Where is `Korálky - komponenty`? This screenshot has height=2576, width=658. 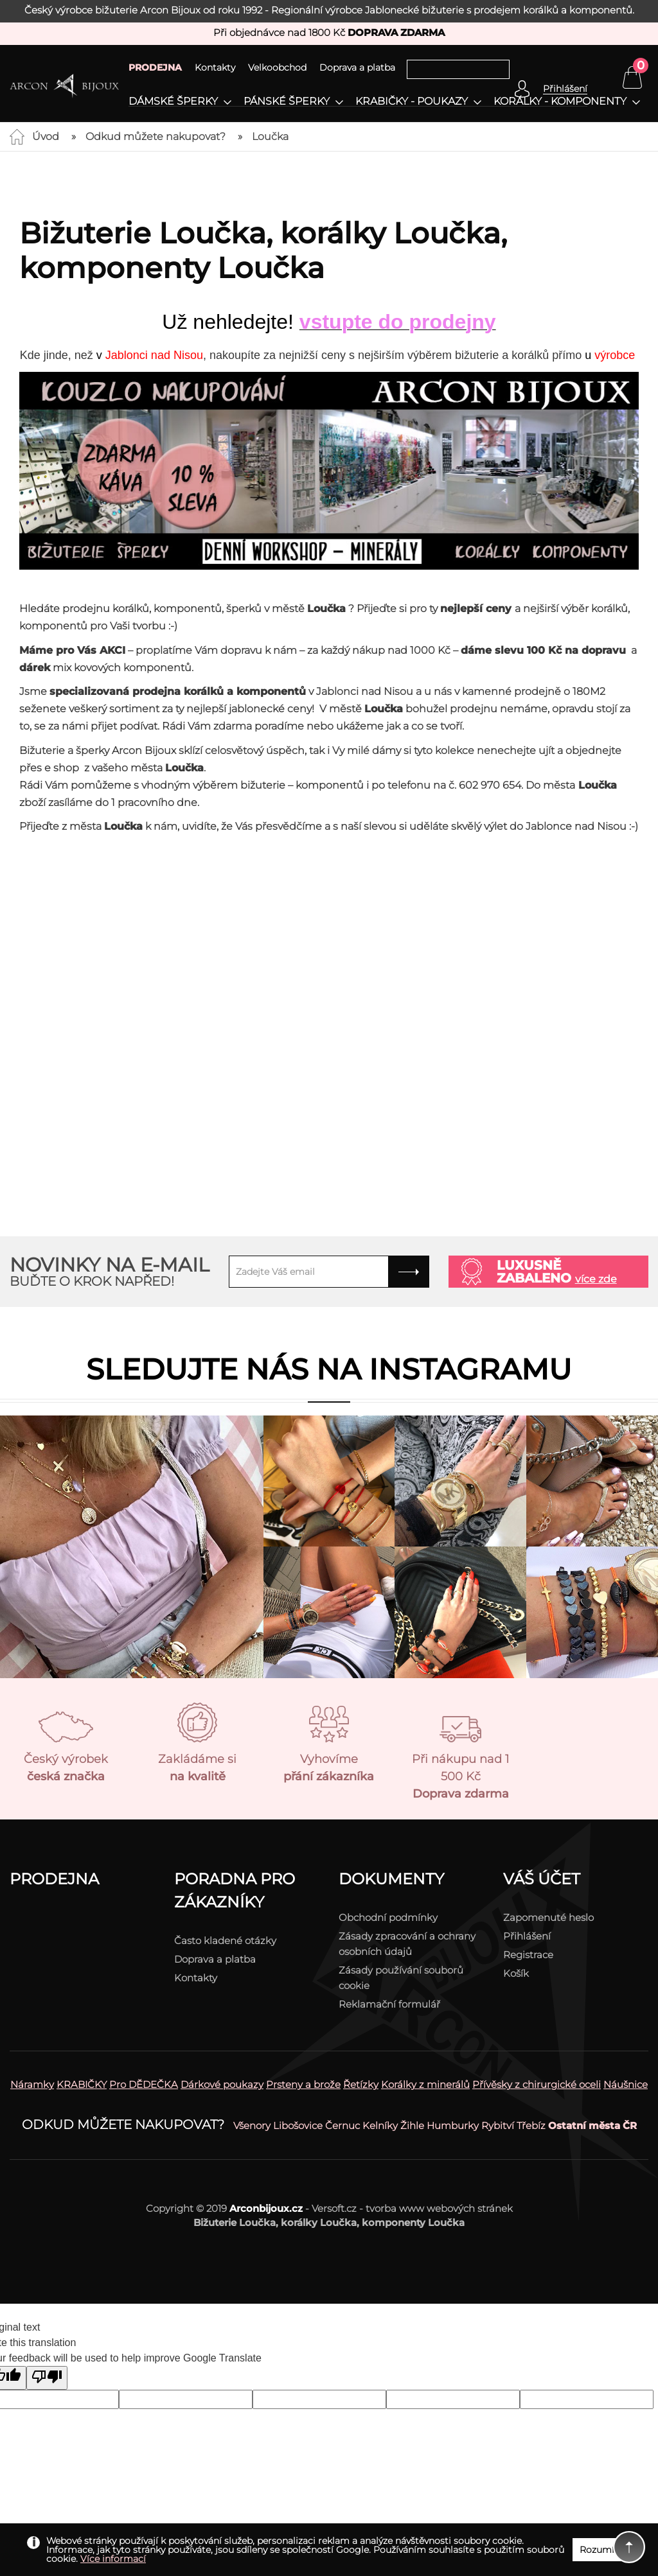
Korálky - komponenty is located at coordinates (560, 101).